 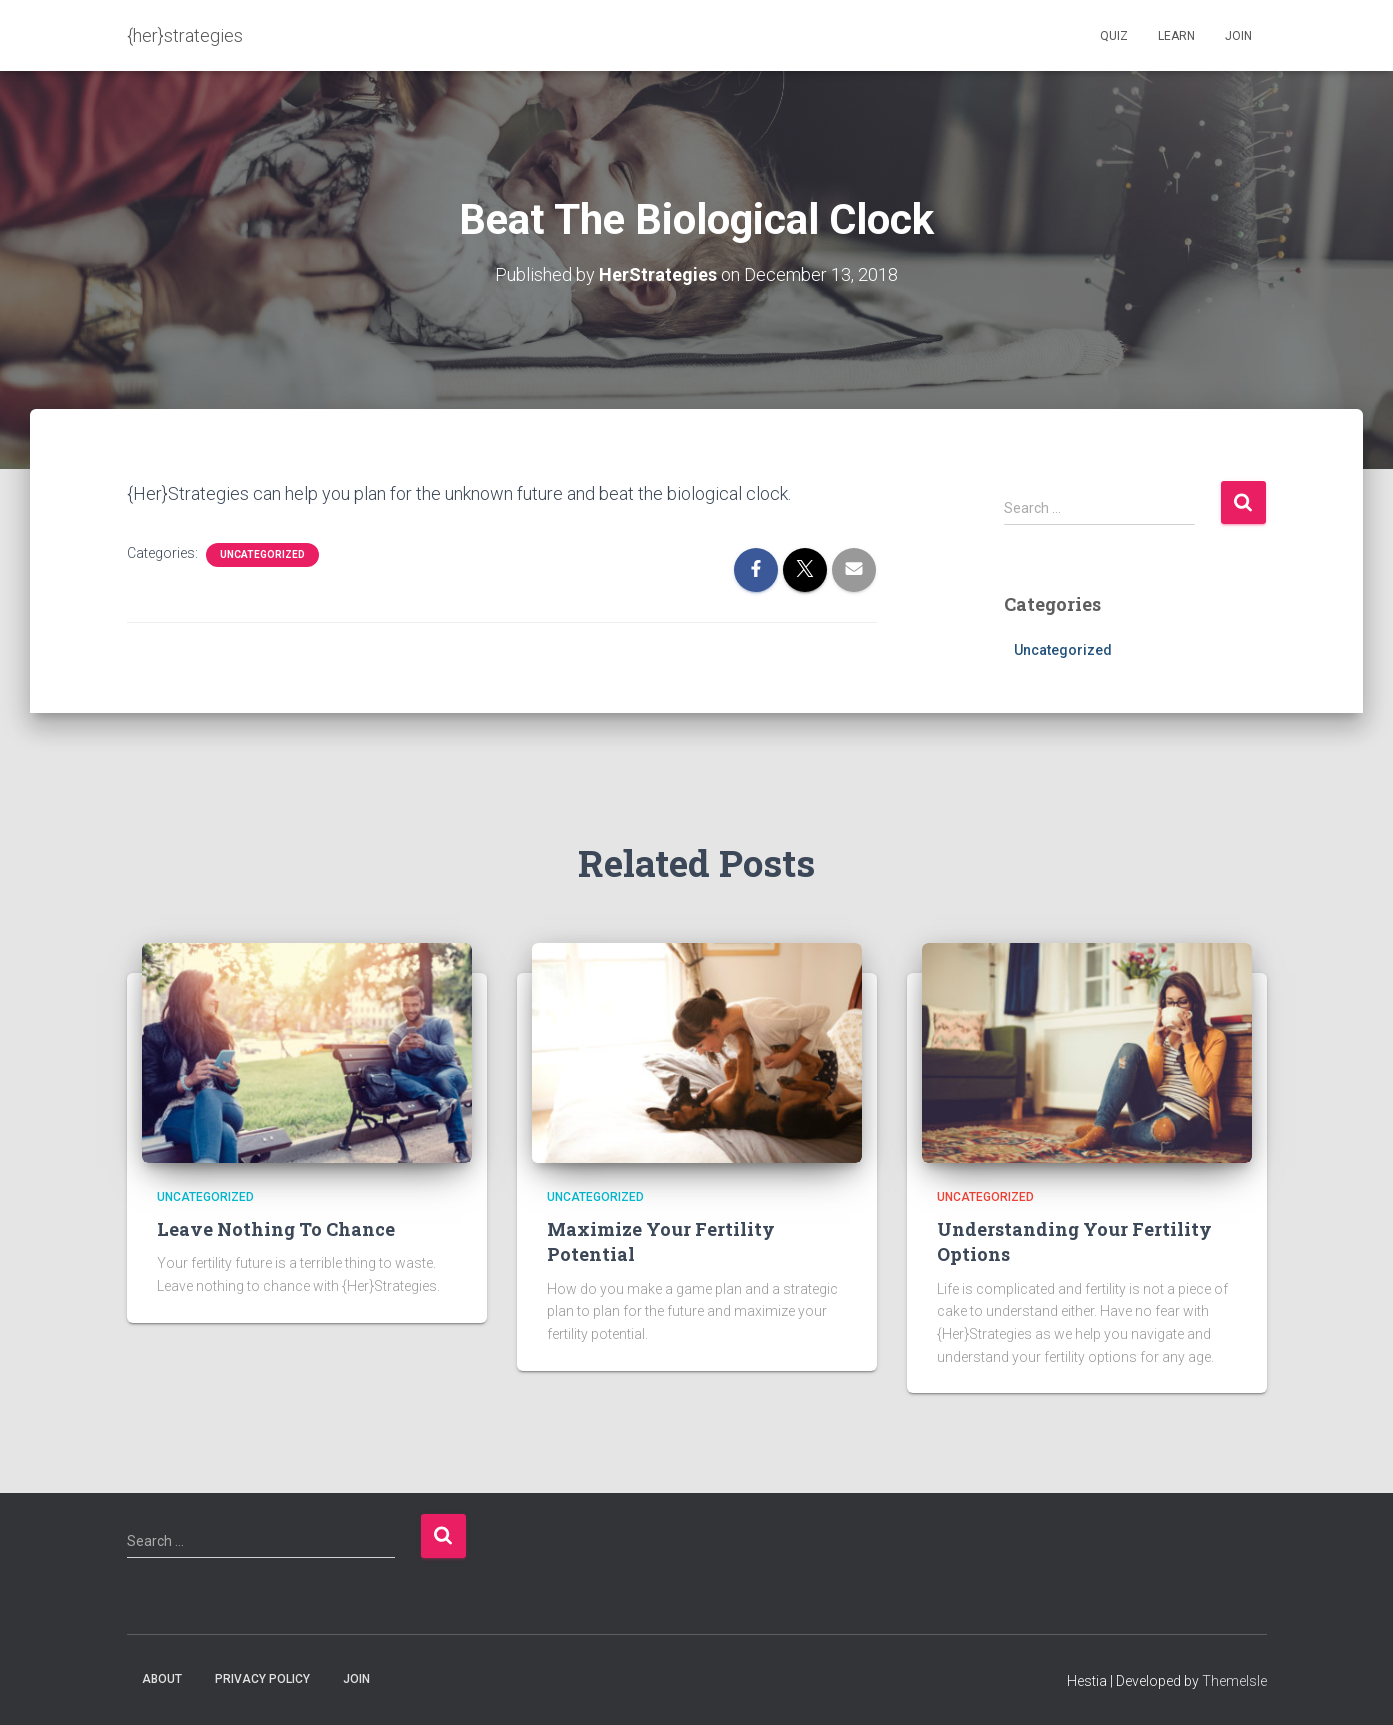 What do you see at coordinates (262, 554) in the screenshot?
I see `Uncategorized` at bounding box center [262, 554].